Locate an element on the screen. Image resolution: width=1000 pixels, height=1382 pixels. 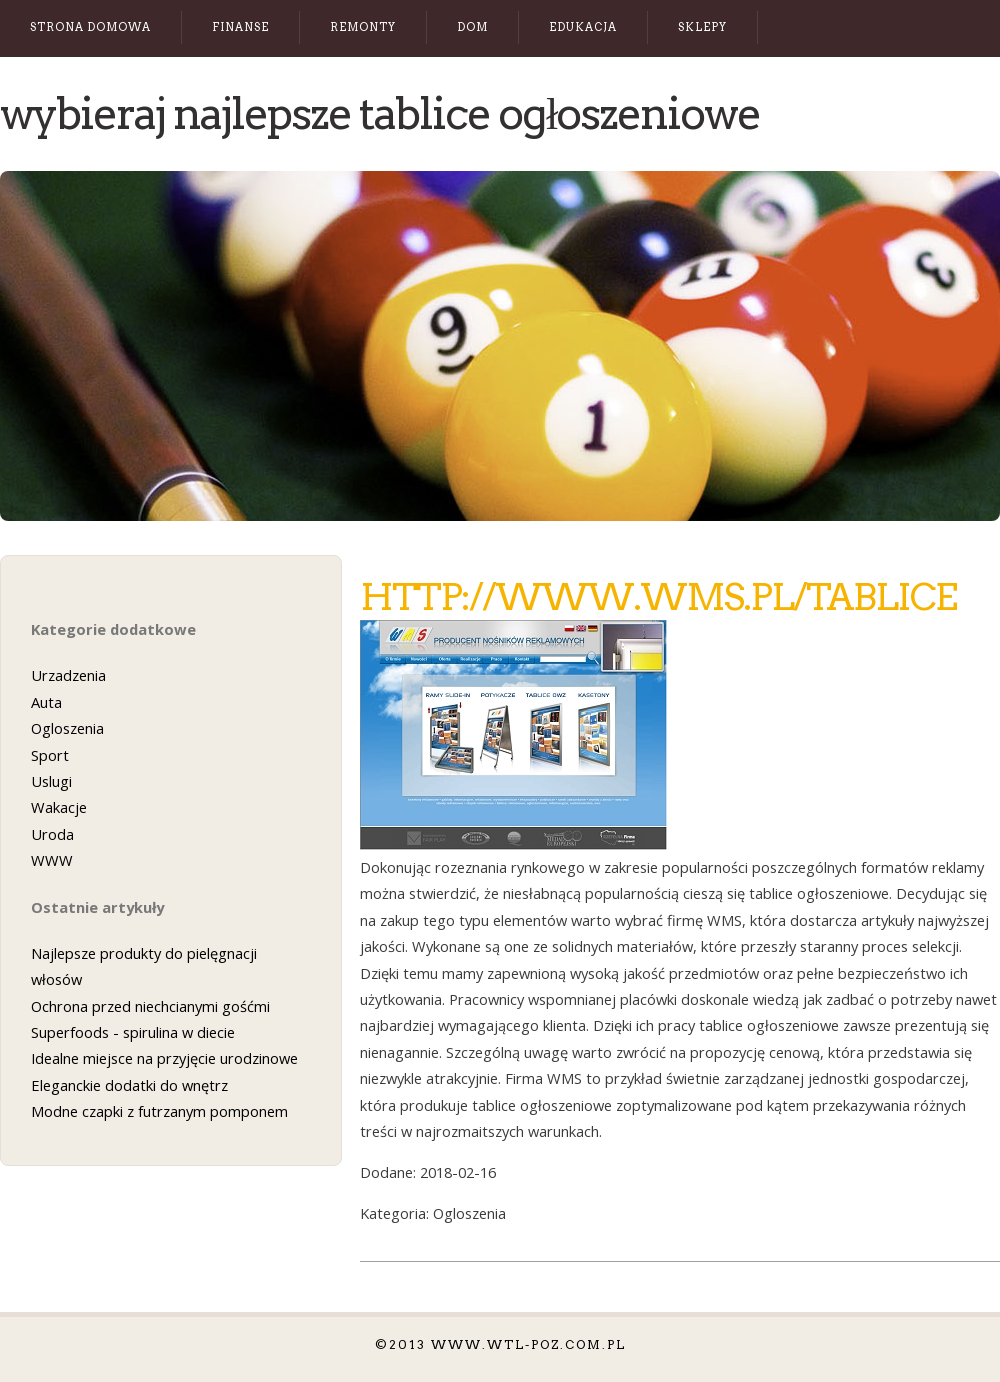
Dom is located at coordinates (472, 27).